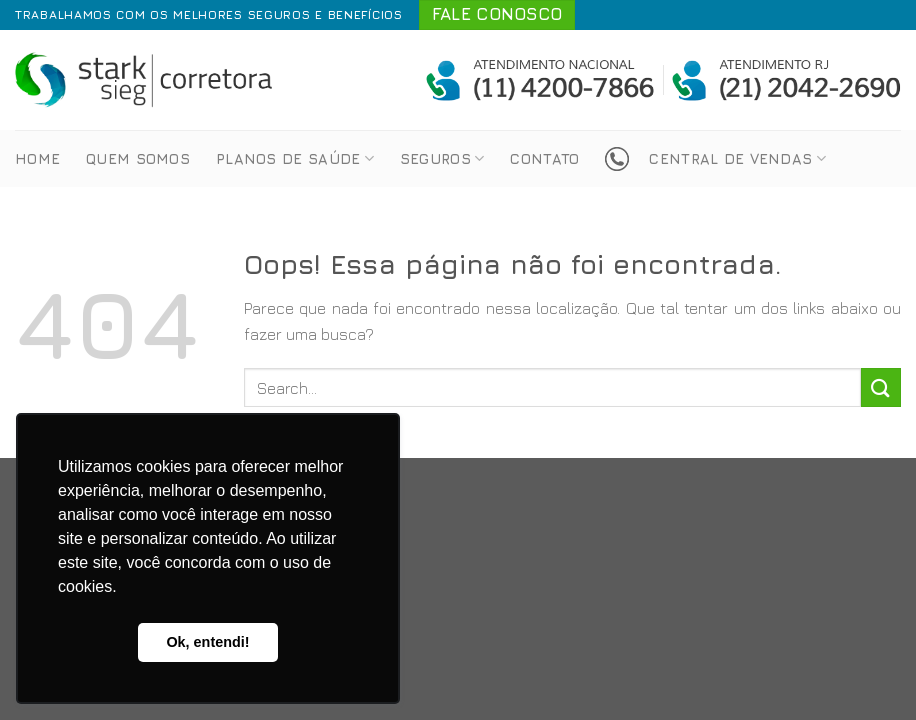  I want to click on Home, so click(37, 158).